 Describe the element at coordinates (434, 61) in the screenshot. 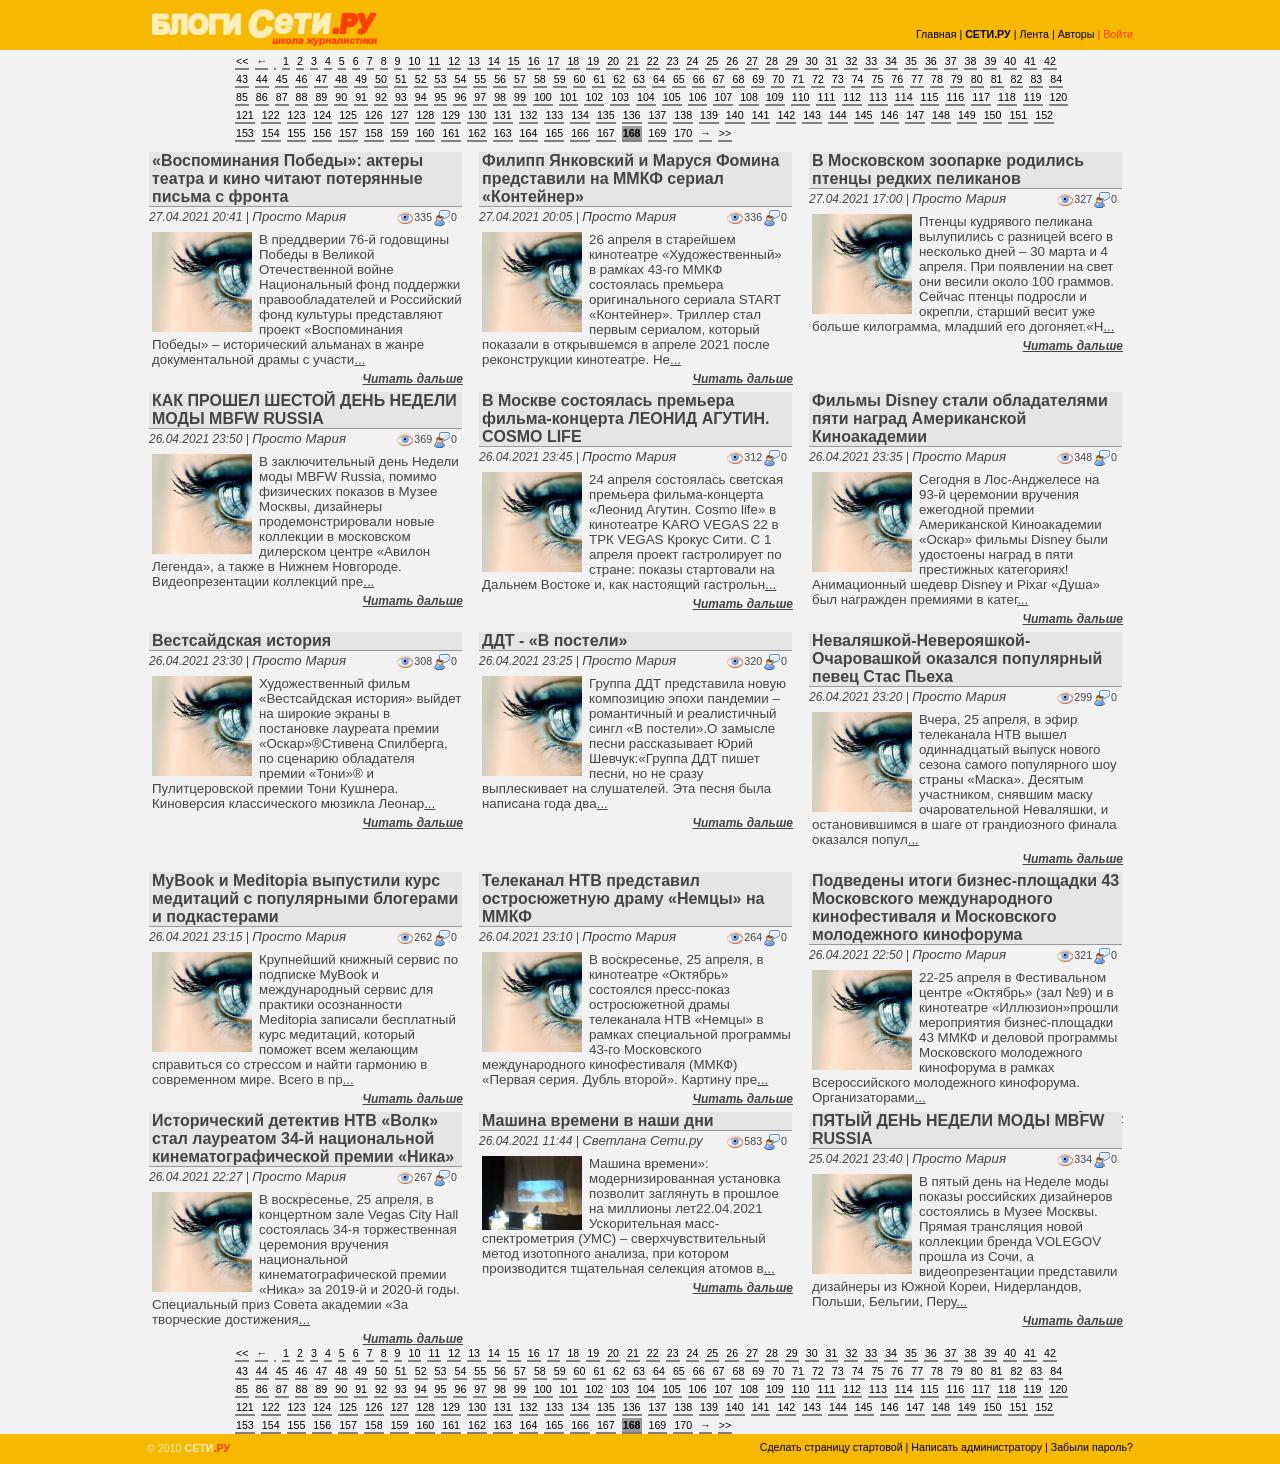

I see `11` at that location.